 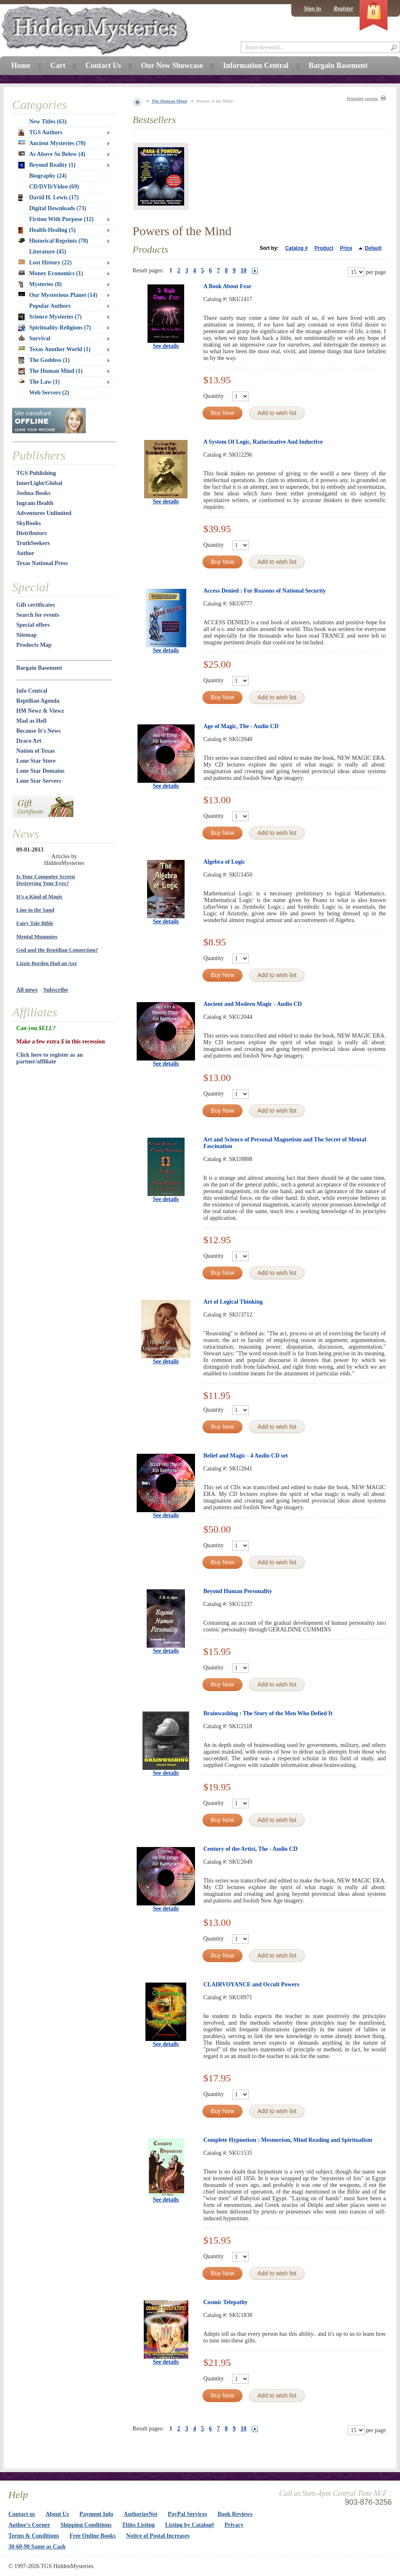 I want to click on Ingram Health, so click(x=34, y=503).